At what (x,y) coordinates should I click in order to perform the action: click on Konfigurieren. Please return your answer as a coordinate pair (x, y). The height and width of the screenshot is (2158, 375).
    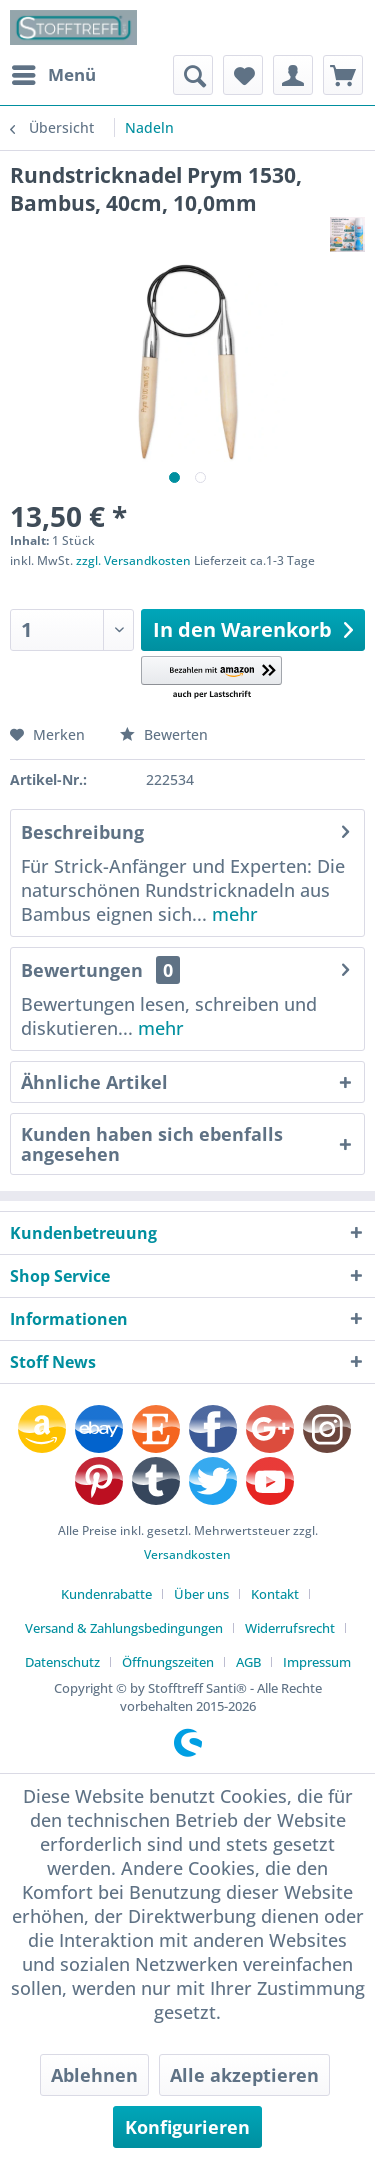
    Looking at the image, I should click on (187, 2127).